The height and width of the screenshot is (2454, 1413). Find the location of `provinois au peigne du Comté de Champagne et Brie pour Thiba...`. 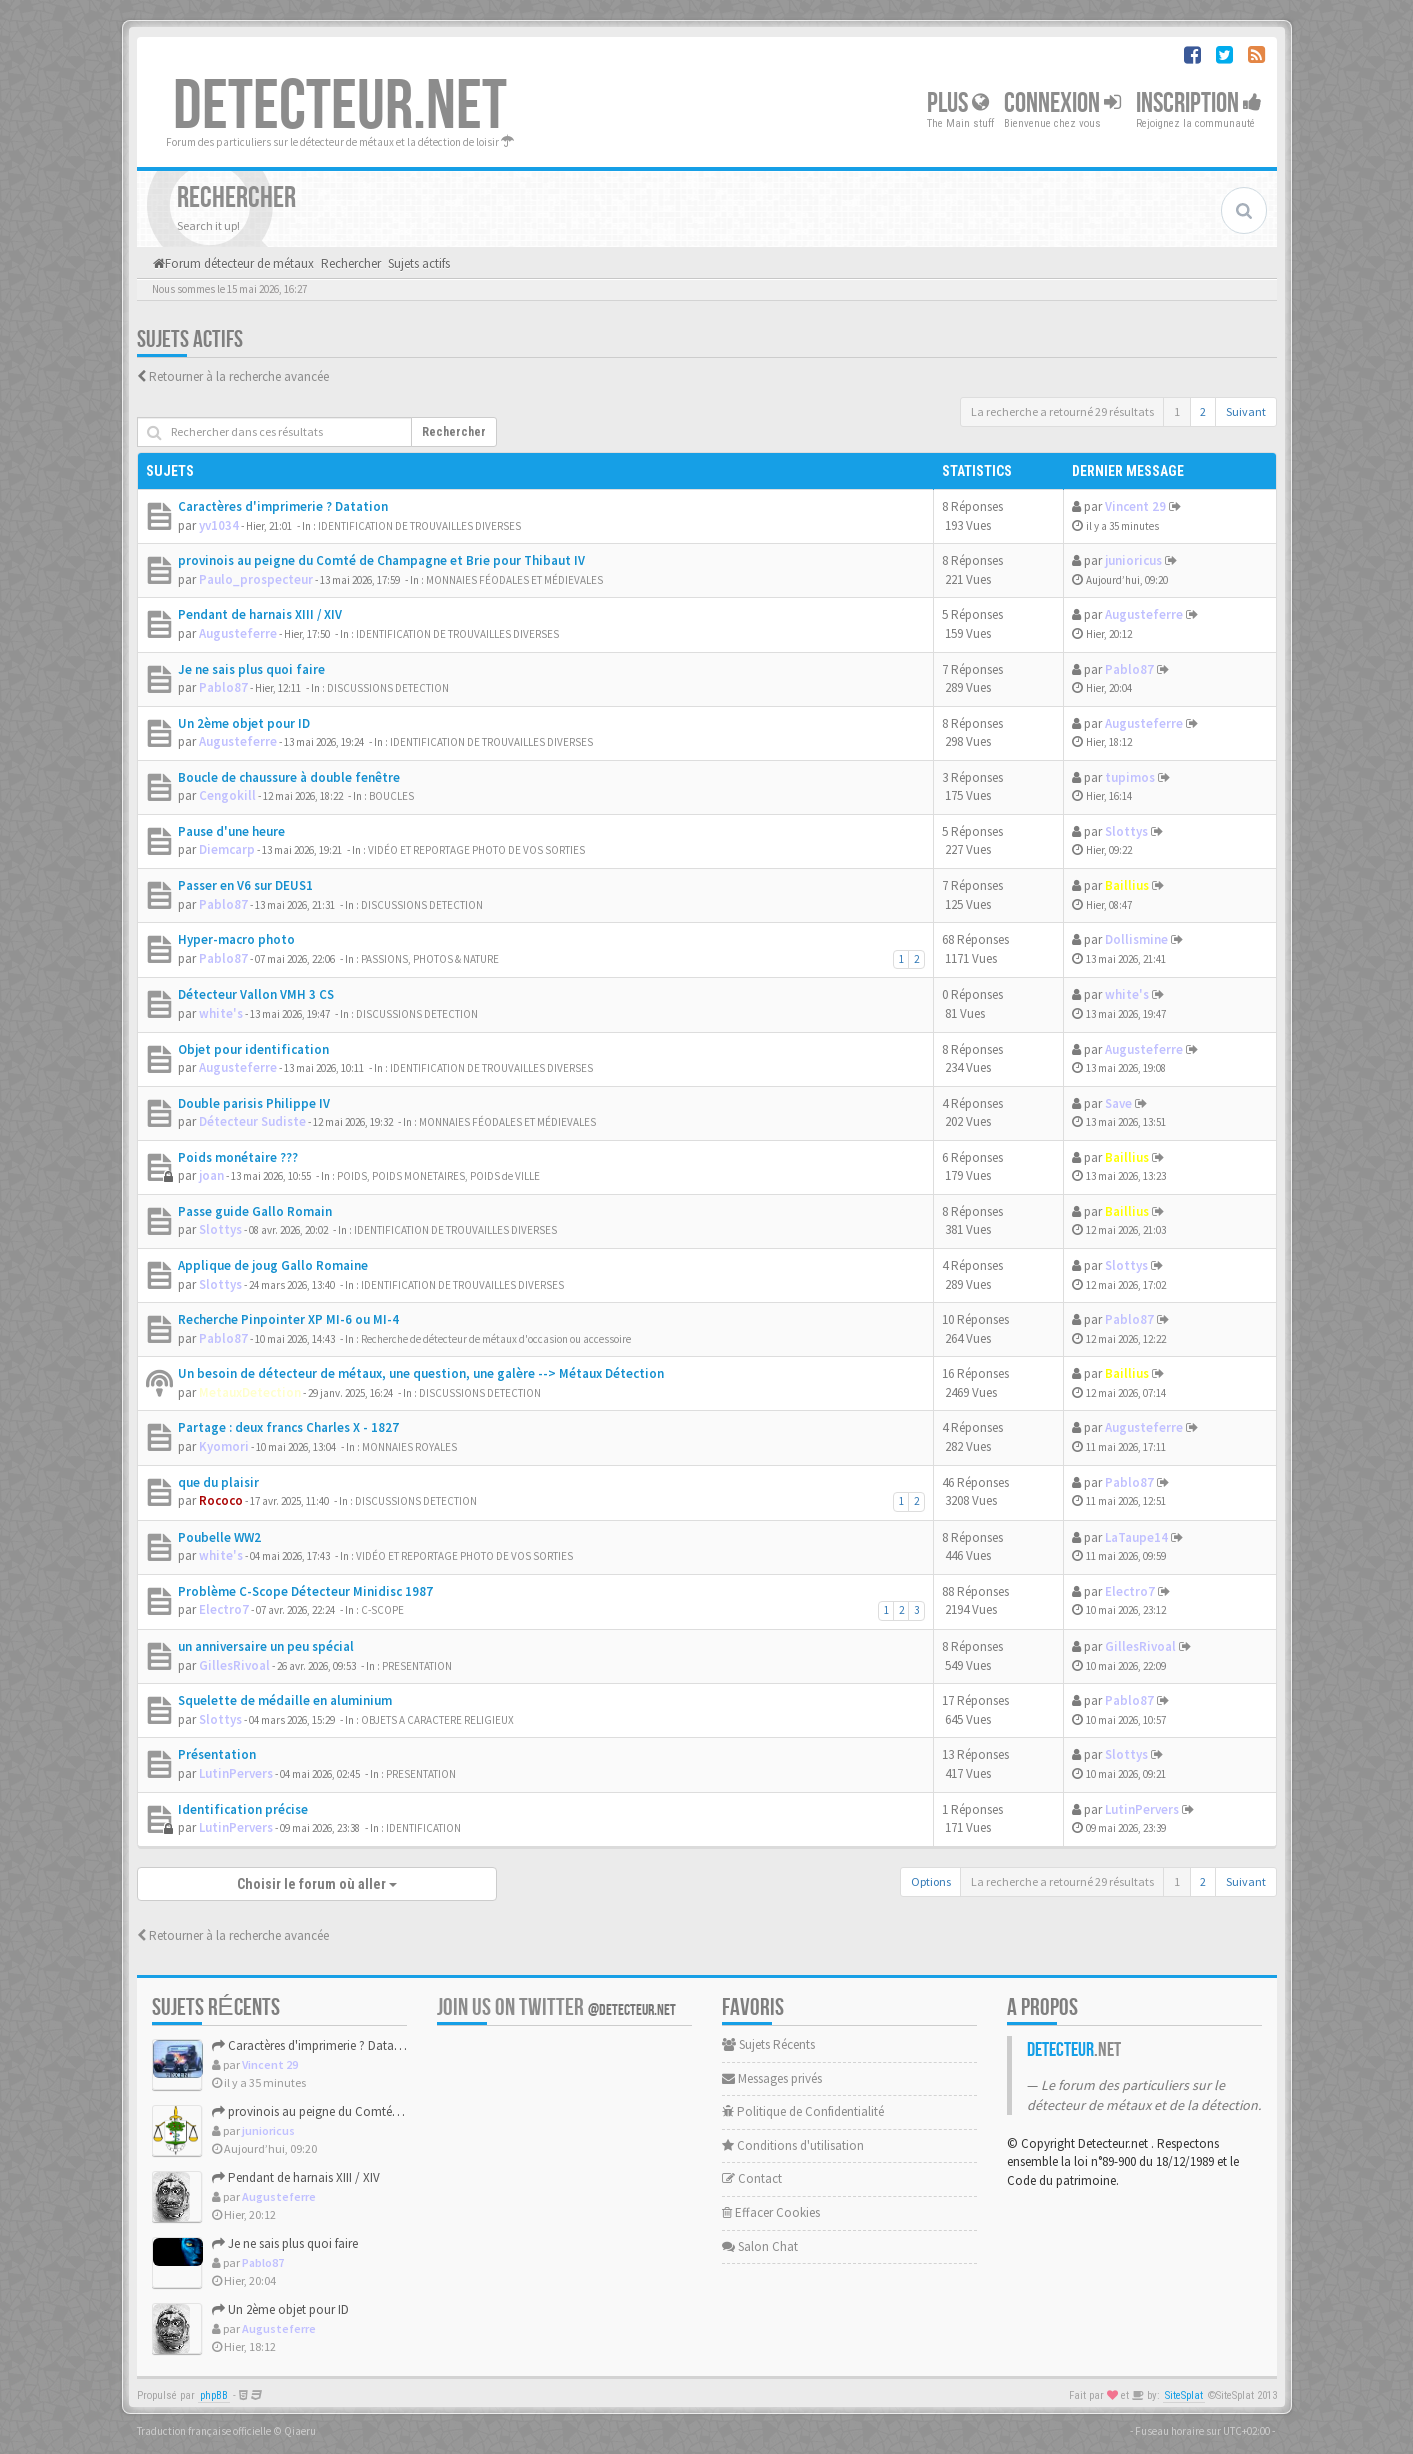

provinois au peigne du Comté de Champagne et Brie pour Thiba... is located at coordinates (399, 2111).